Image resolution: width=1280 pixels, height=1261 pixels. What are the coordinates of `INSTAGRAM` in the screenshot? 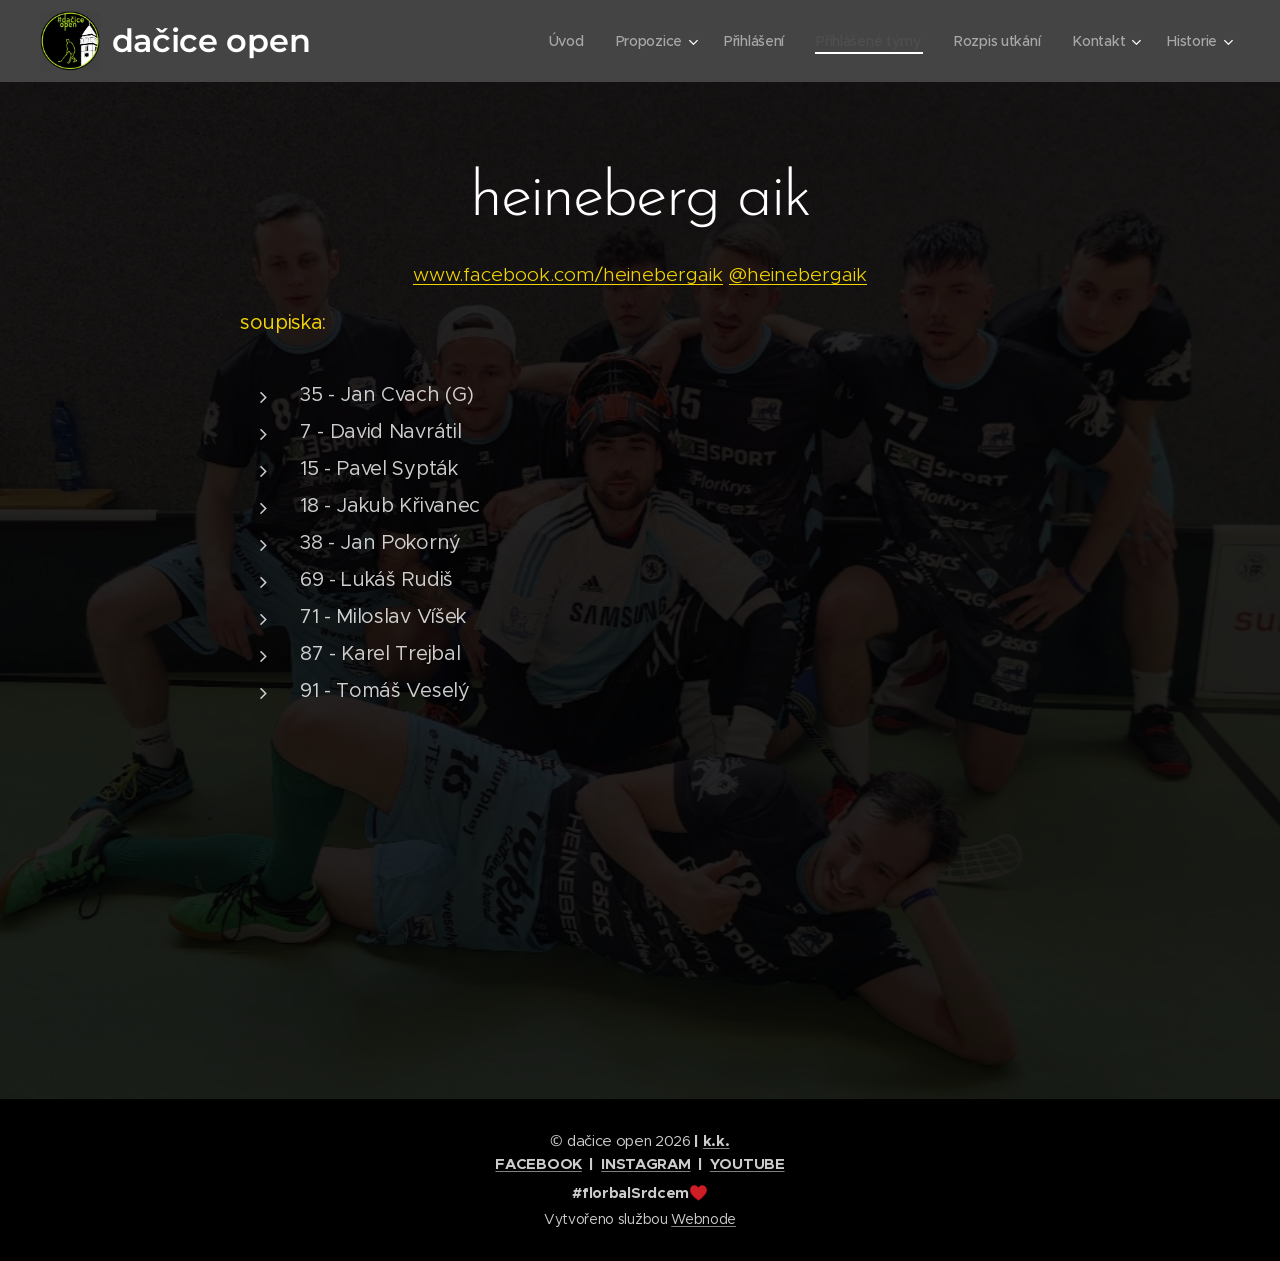 It's located at (645, 1163).